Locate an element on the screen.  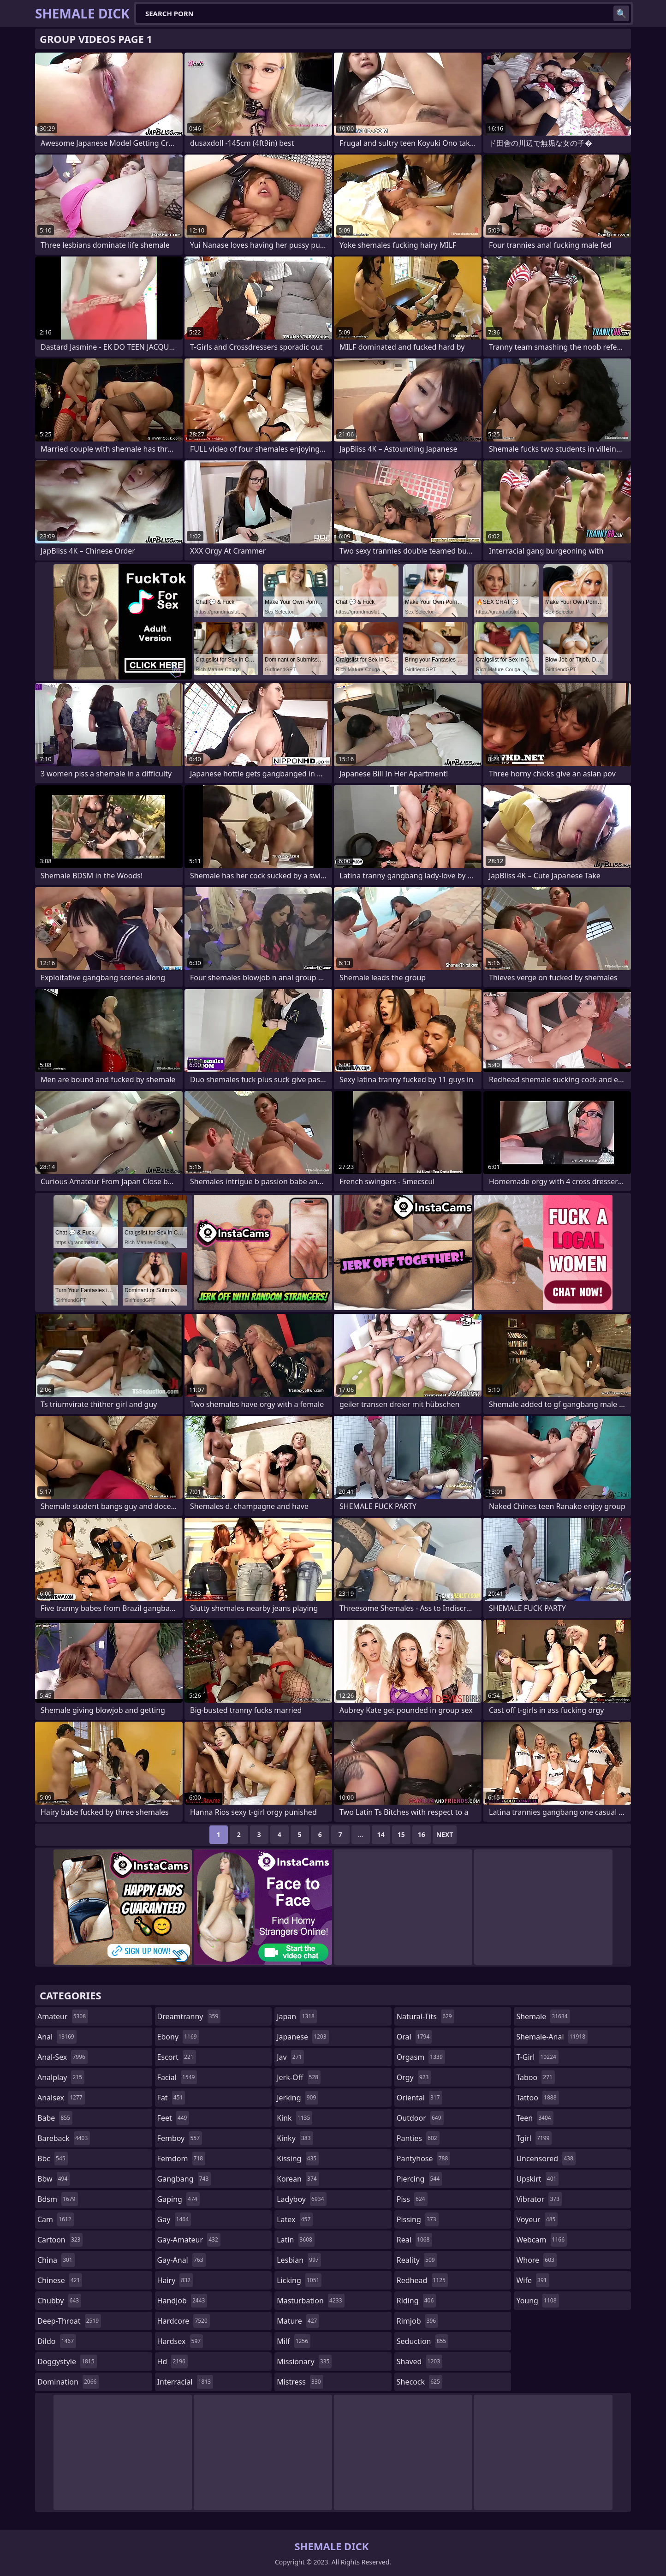
japan is located at coordinates (297, 2016).